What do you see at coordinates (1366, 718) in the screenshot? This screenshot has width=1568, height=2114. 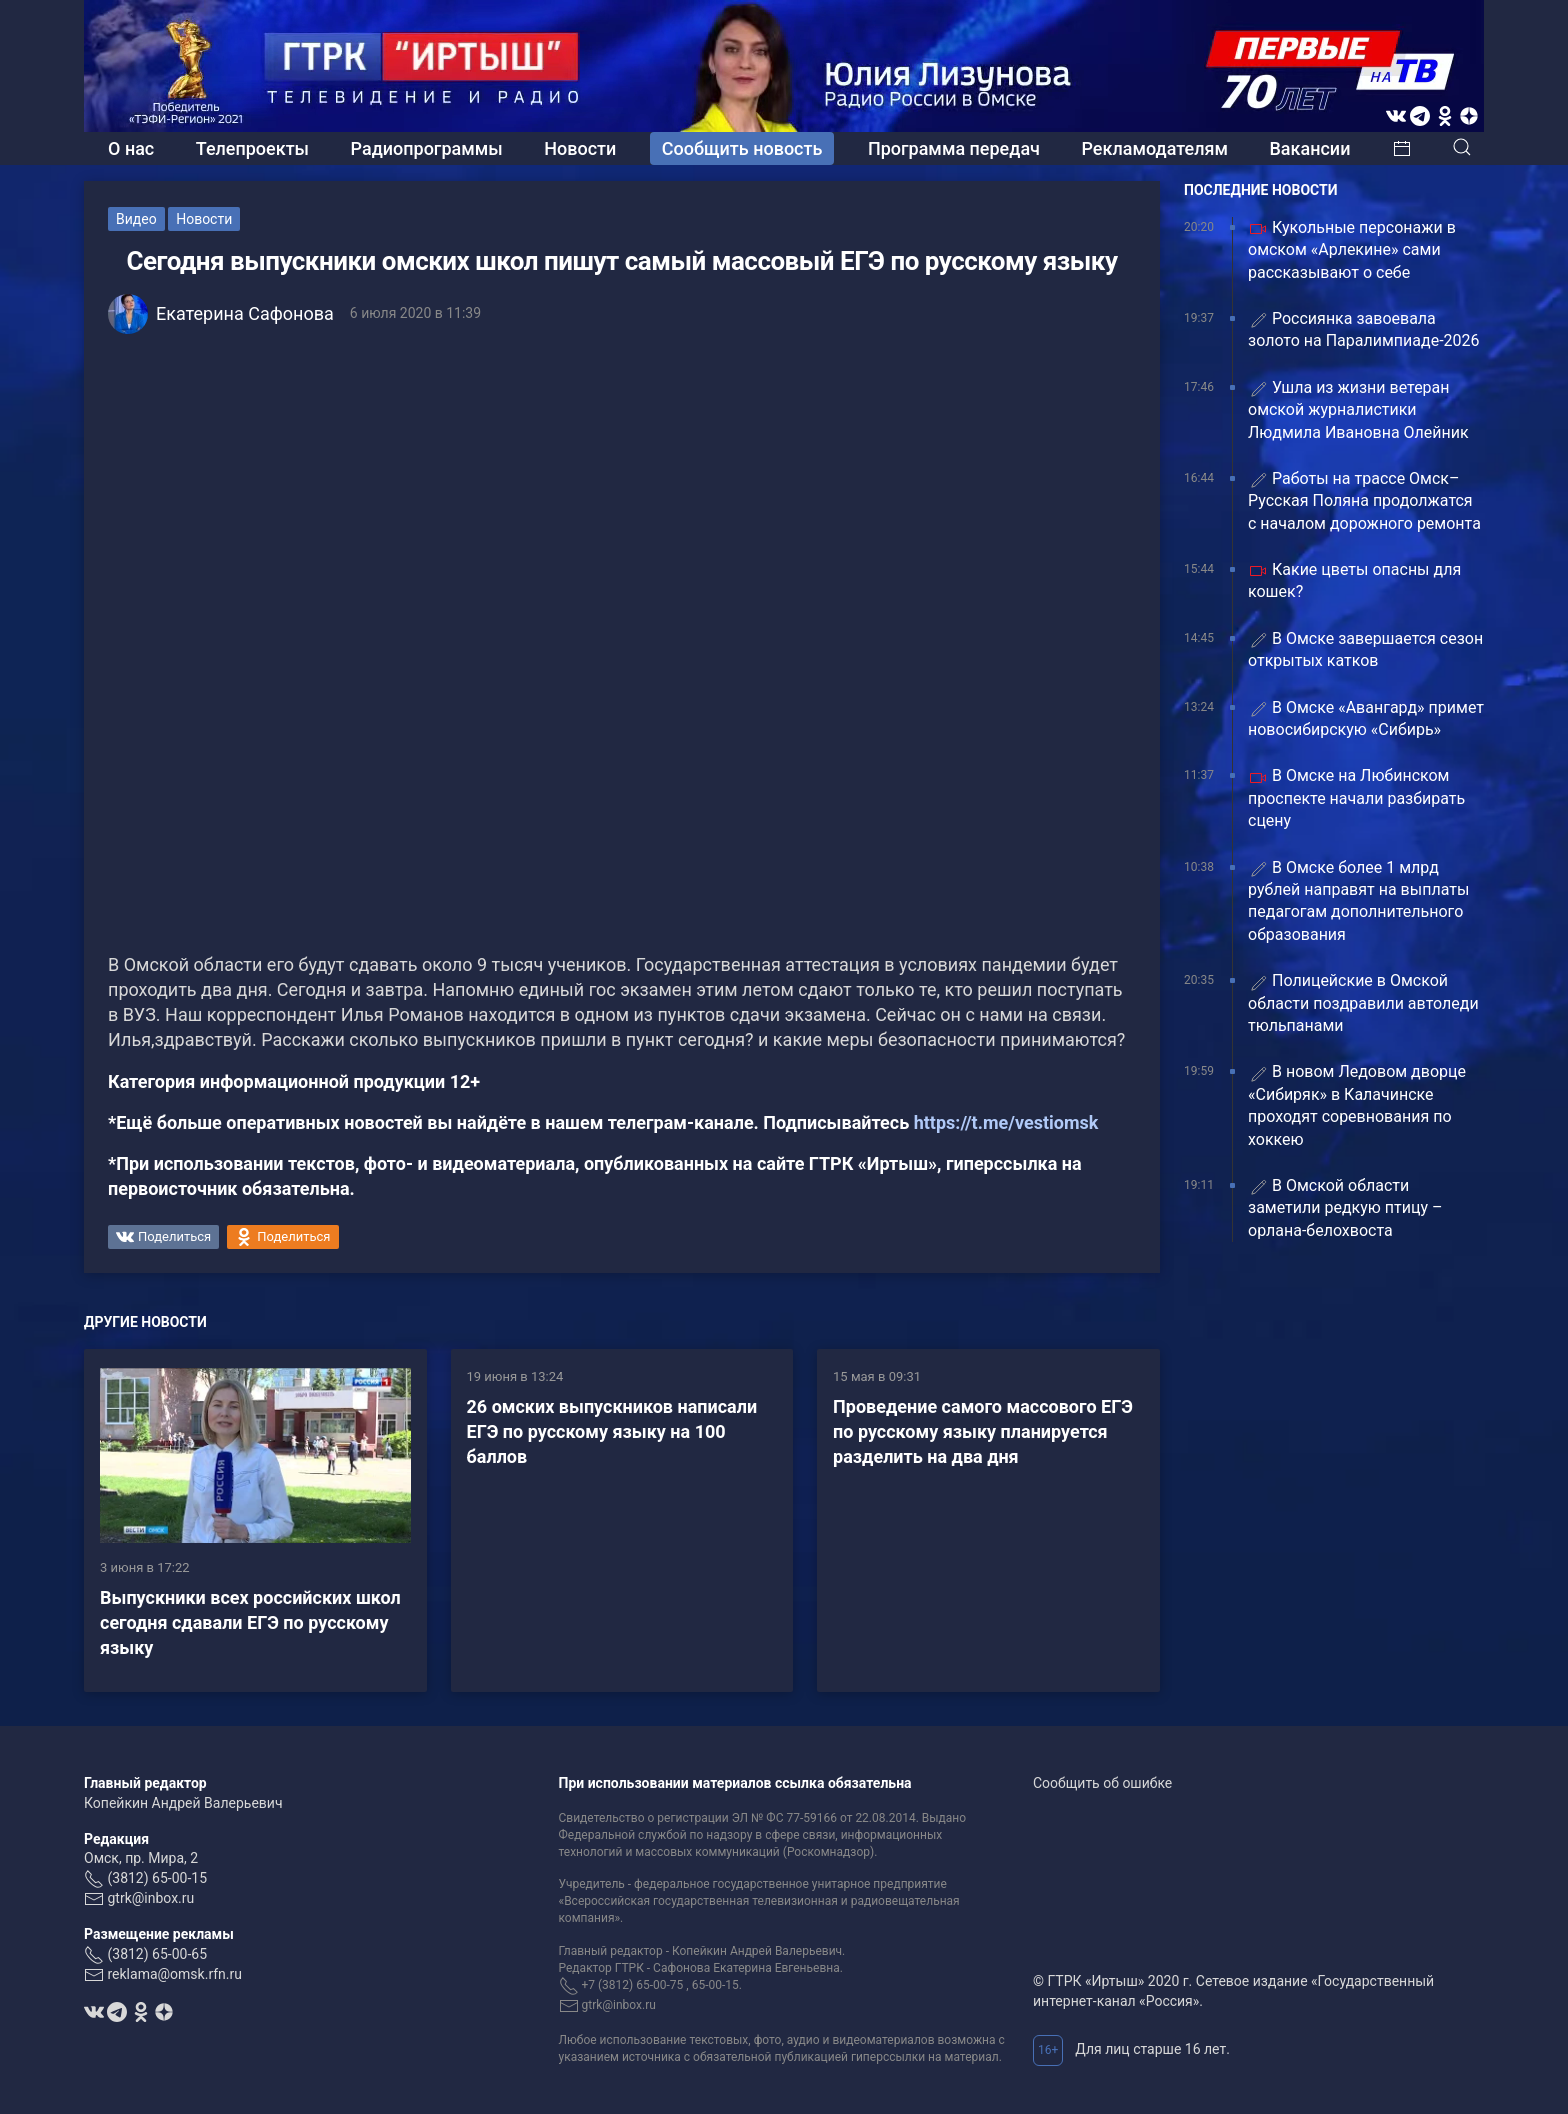 I see `В Омске «Авангард» примет новосибирскую «Сибирь»` at bounding box center [1366, 718].